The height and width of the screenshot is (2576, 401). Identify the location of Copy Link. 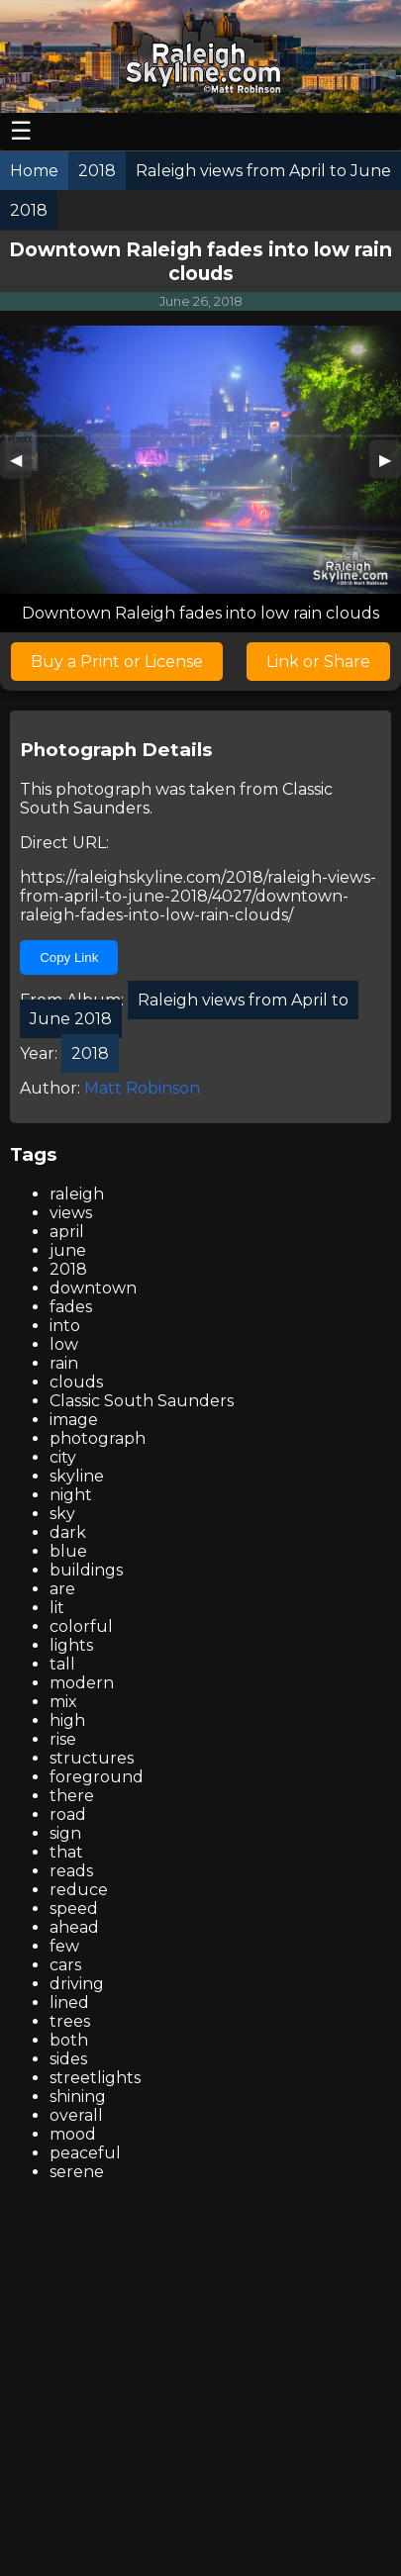
(69, 957).